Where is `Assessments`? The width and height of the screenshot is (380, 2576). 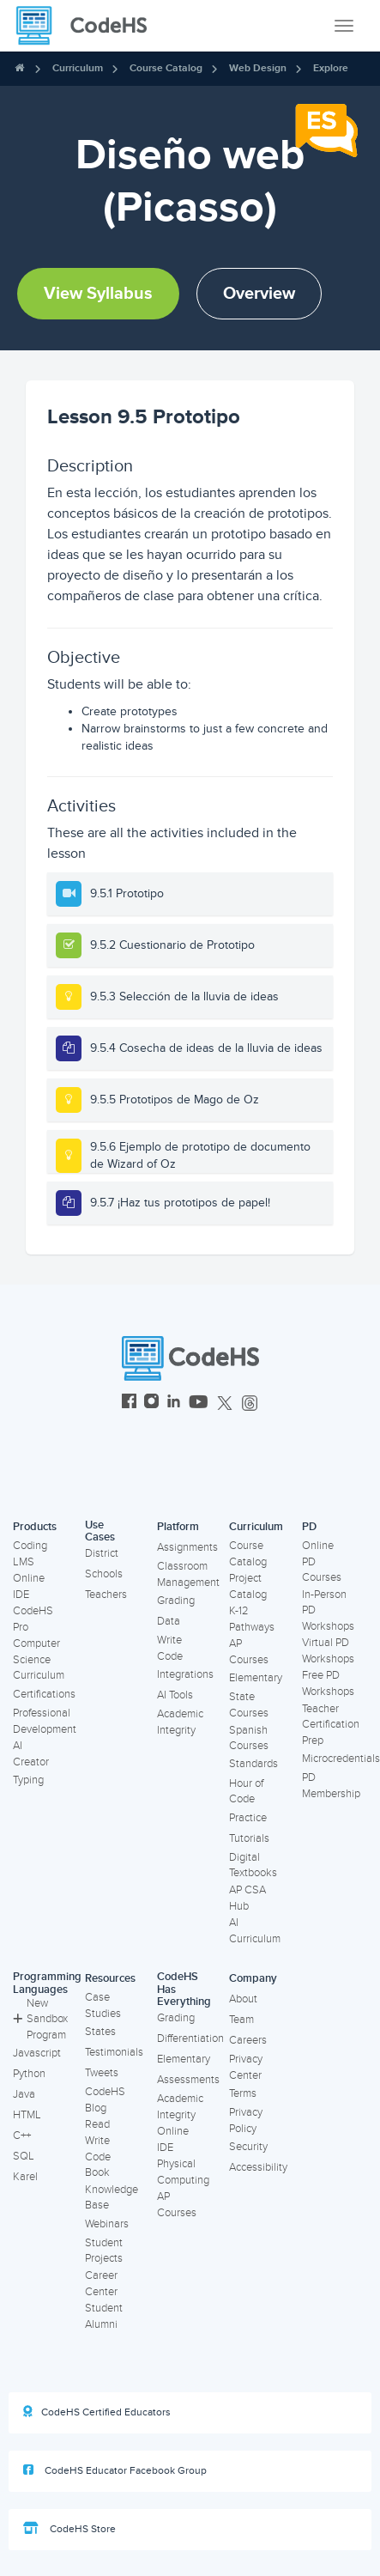 Assessments is located at coordinates (188, 2080).